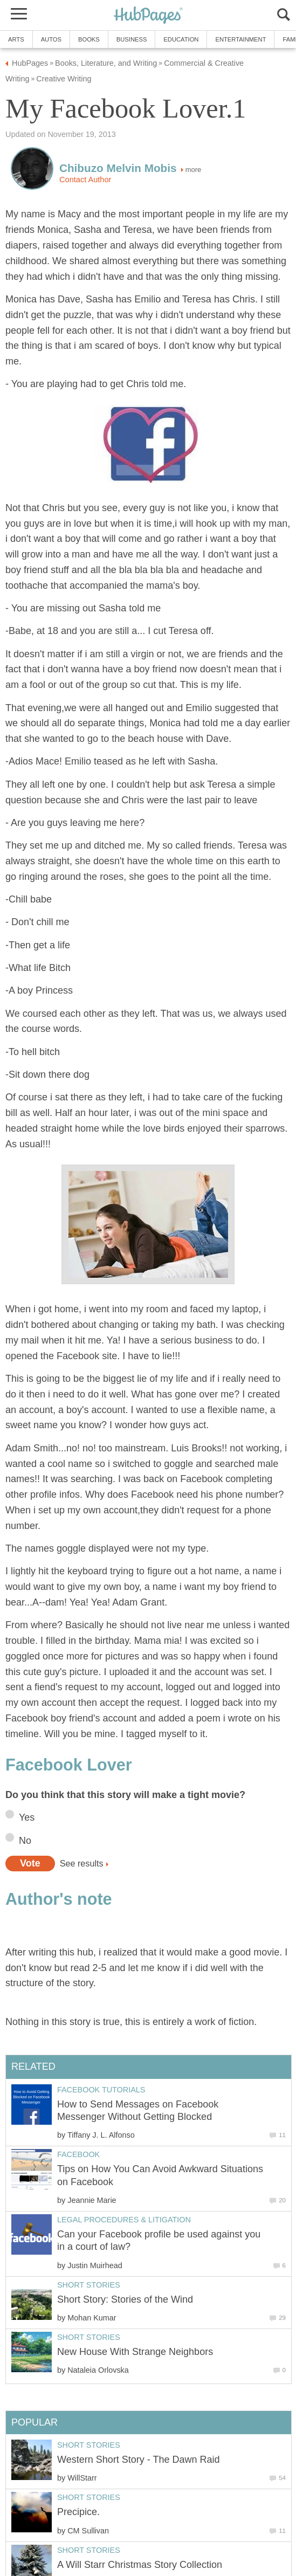 The width and height of the screenshot is (296, 2576). Describe the element at coordinates (25, 1840) in the screenshot. I see `No` at that location.